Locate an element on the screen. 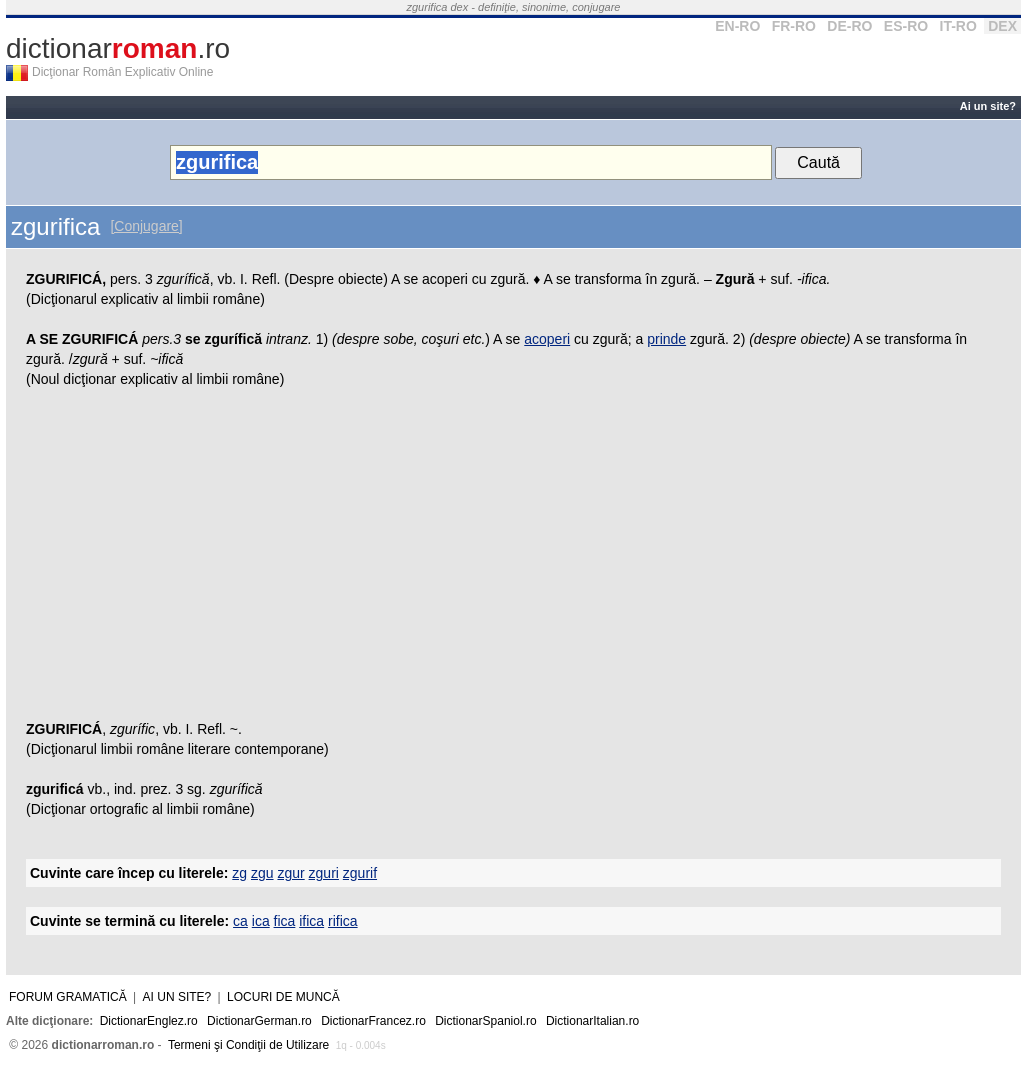 The width and height of the screenshot is (1027, 1088). FR-RO is located at coordinates (794, 26).